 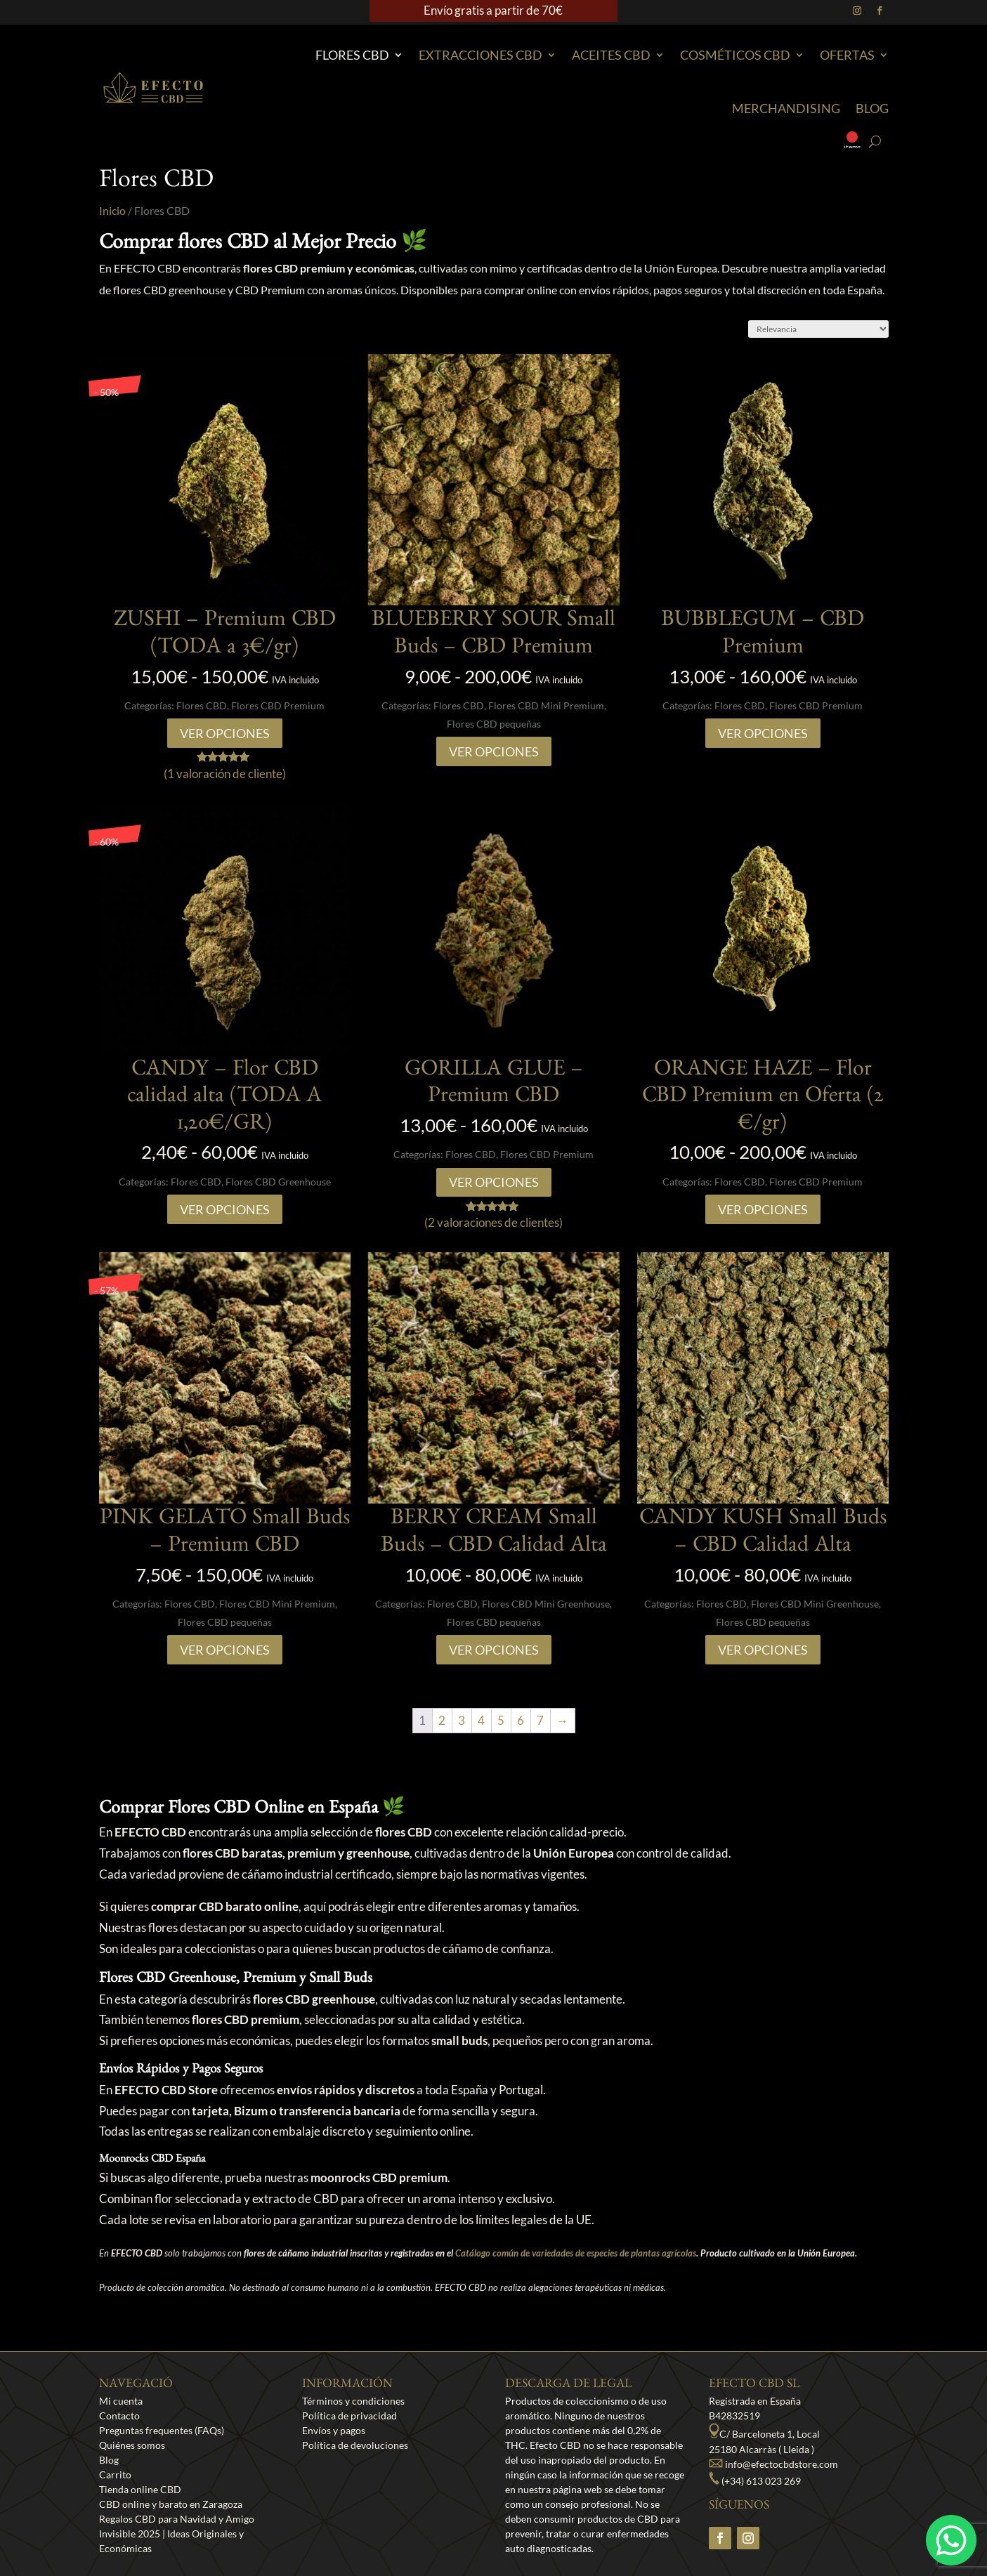 What do you see at coordinates (611, 55) in the screenshot?
I see `Aceites CBD` at bounding box center [611, 55].